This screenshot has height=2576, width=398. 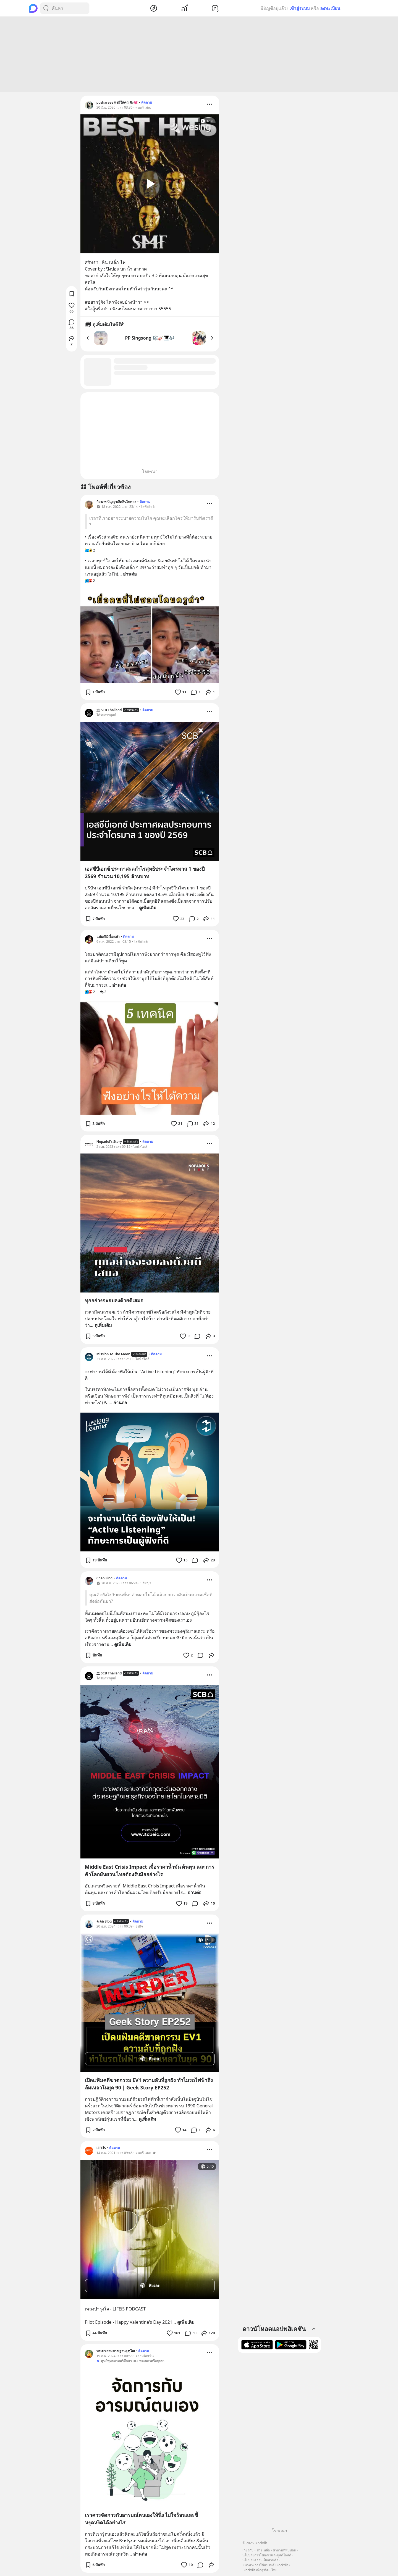 I want to click on ทุกอย่างจะจบลงด้วยดีเสมอ, so click(x=114, y=1300).